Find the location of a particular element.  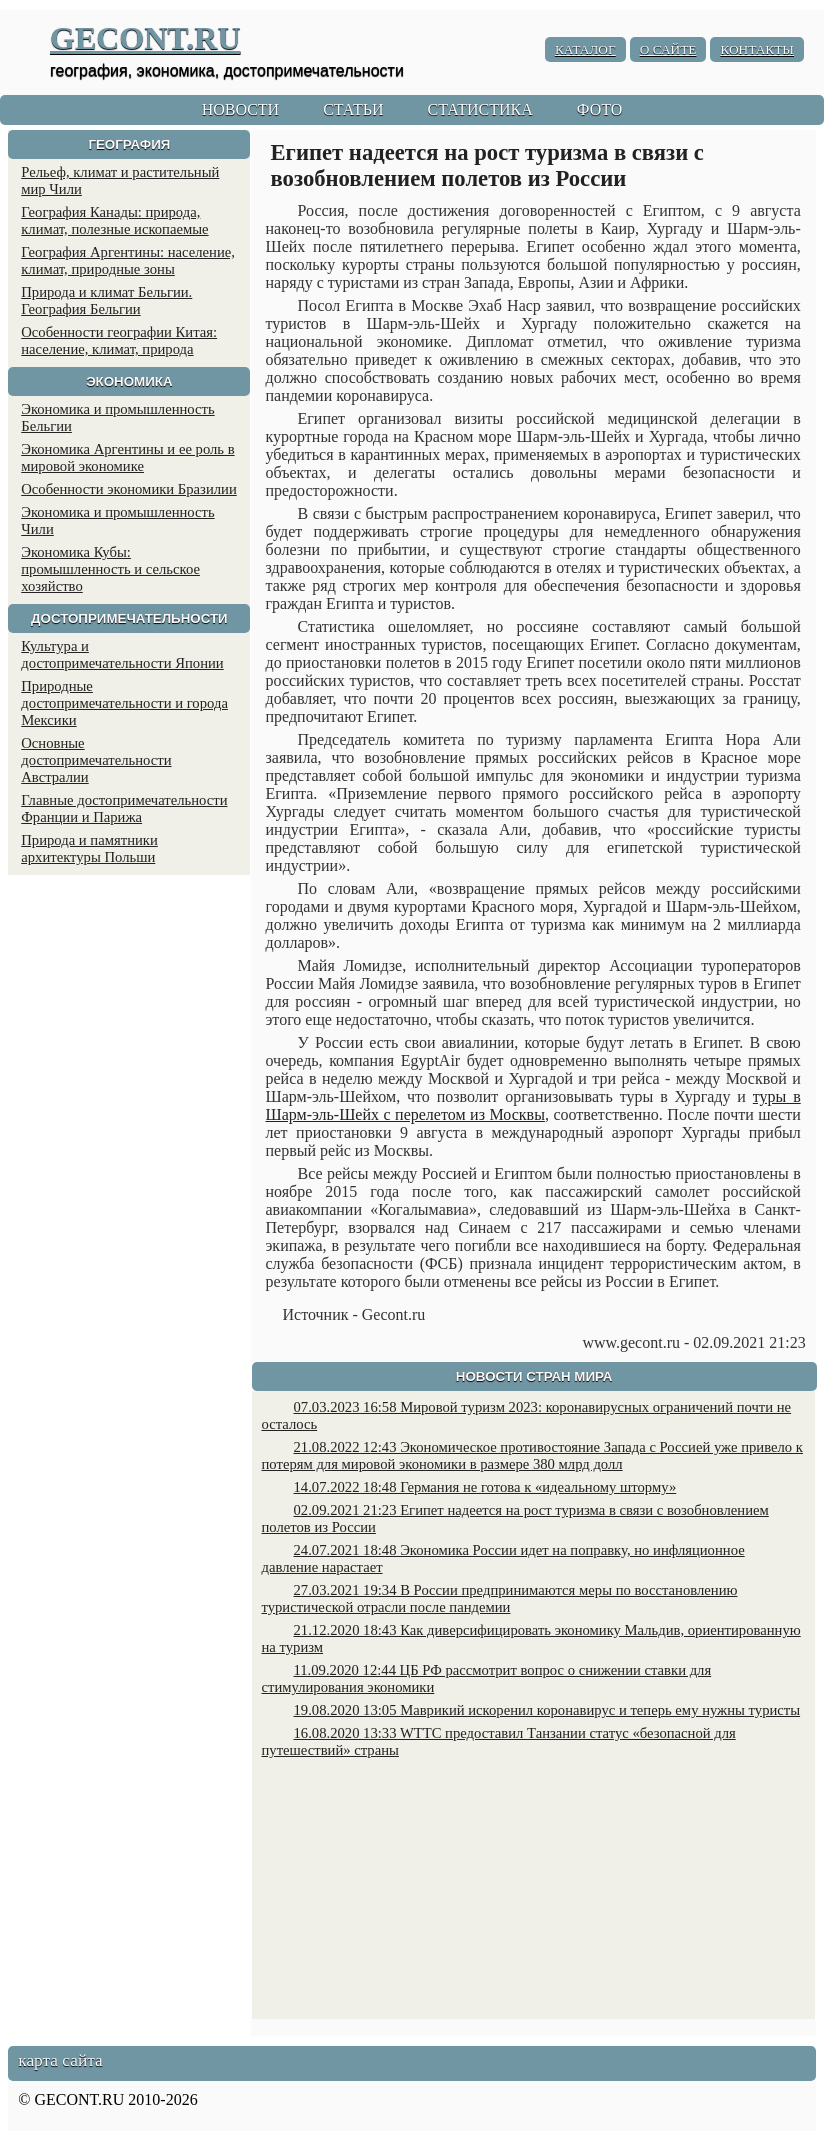

СТАТИСТИКА is located at coordinates (479, 109).